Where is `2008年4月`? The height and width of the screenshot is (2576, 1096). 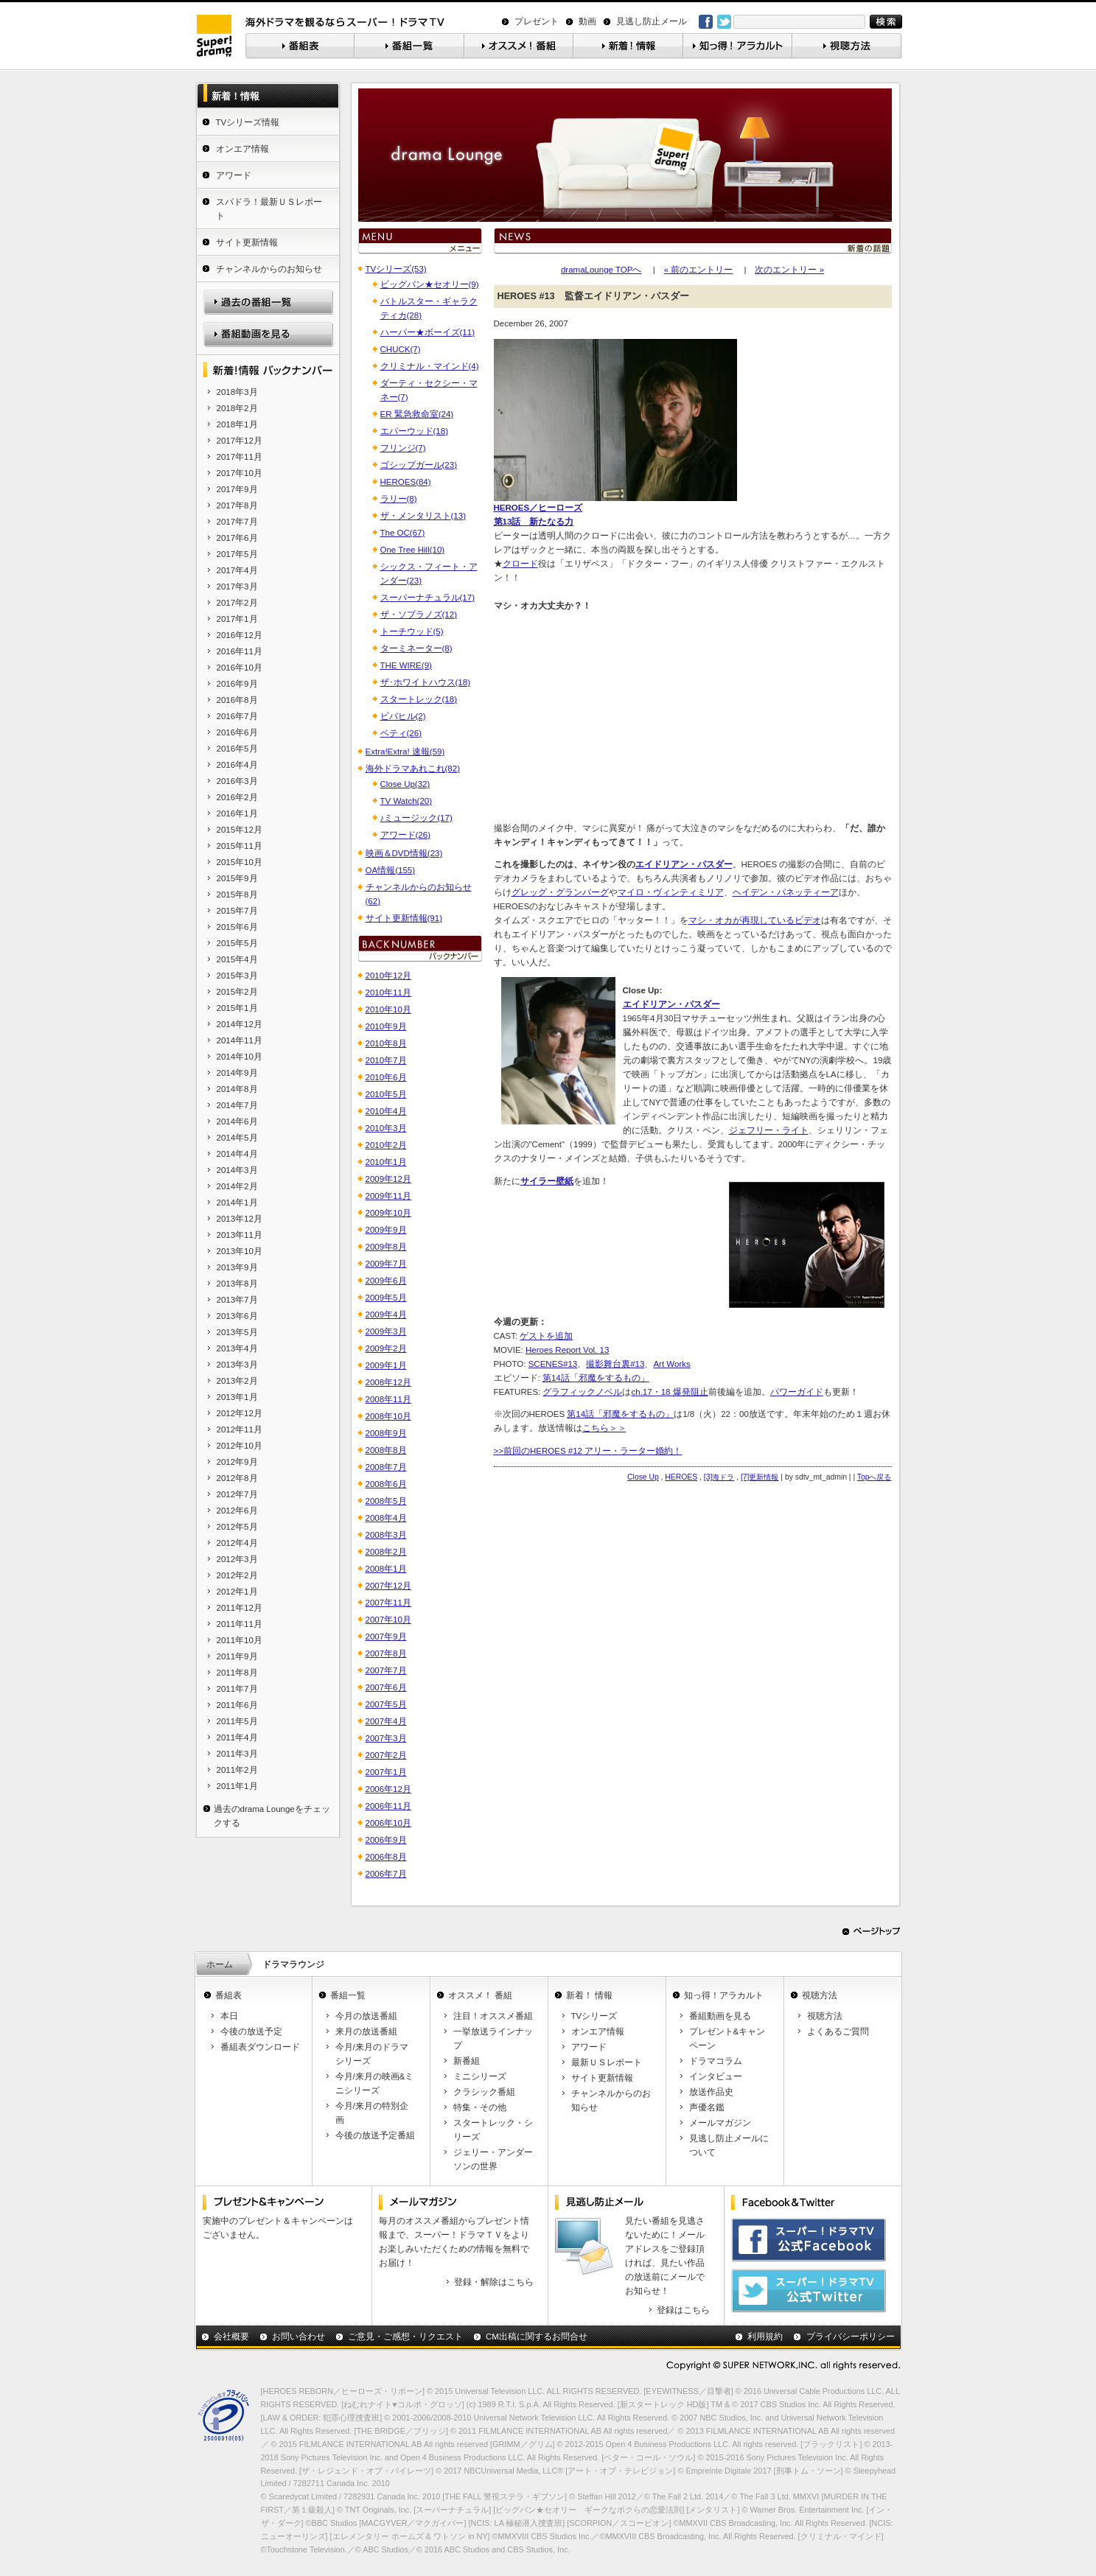 2008年4月 is located at coordinates (386, 1517).